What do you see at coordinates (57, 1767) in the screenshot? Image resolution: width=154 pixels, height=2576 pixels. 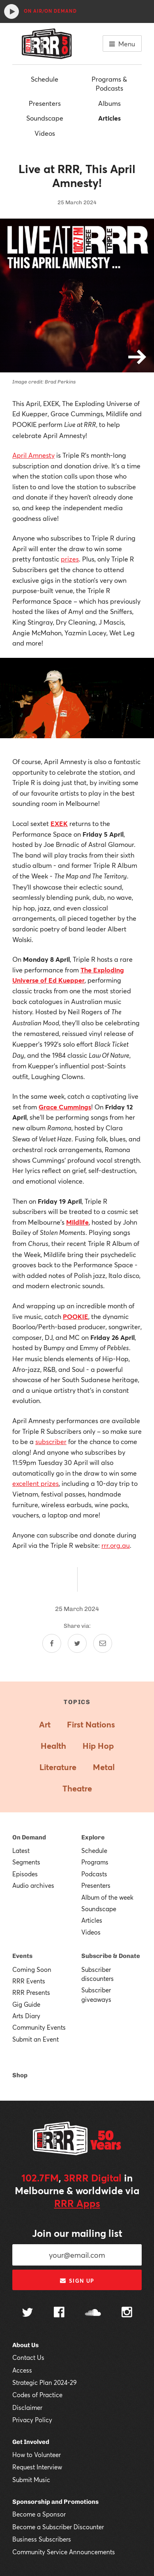 I see `Literature` at bounding box center [57, 1767].